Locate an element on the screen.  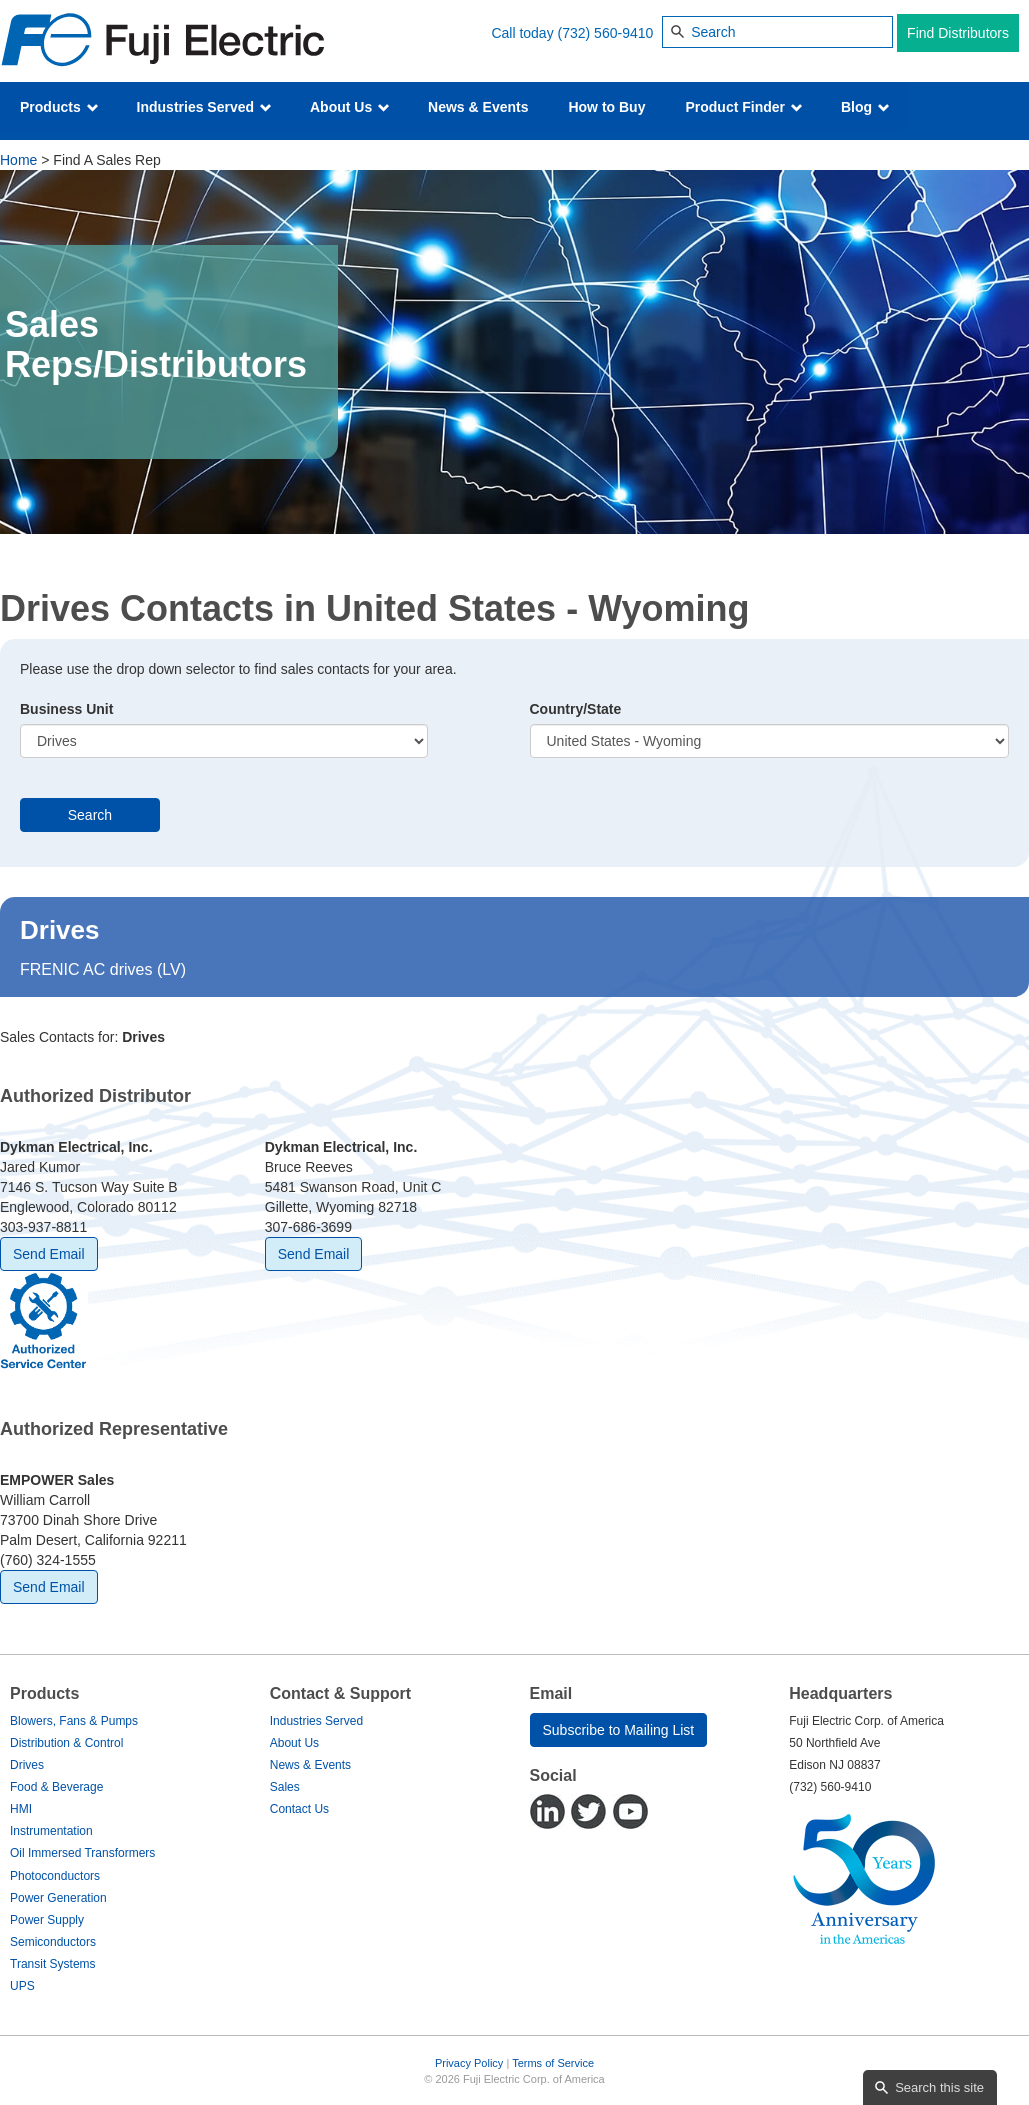
Blog is located at coordinates (865, 107).